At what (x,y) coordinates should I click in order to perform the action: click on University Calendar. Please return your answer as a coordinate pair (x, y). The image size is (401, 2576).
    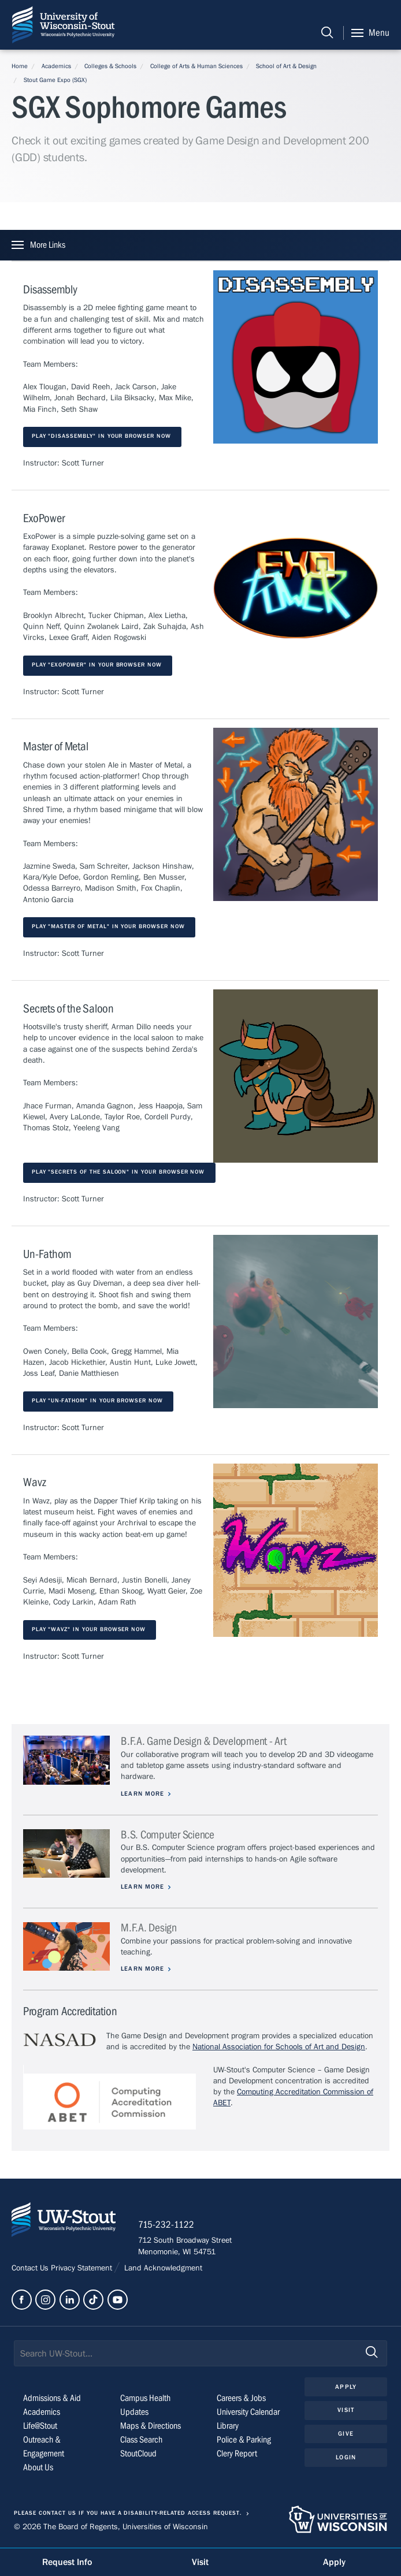
    Looking at the image, I should click on (248, 2413).